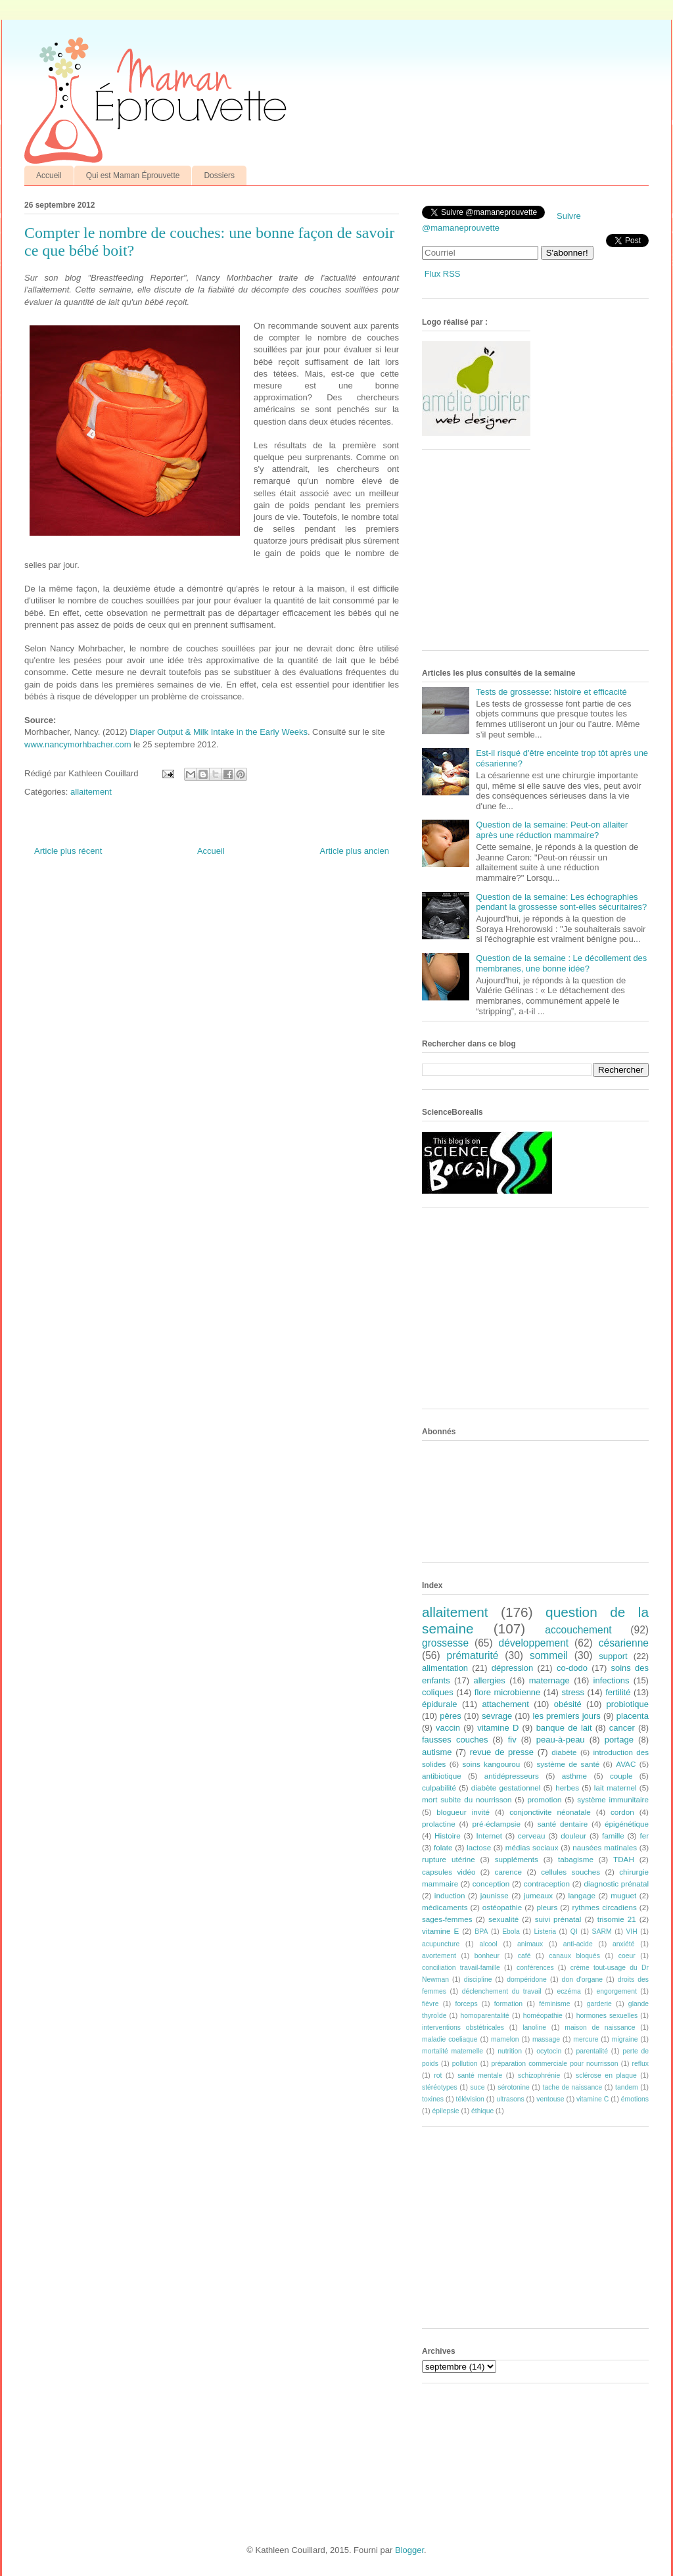  I want to click on forceps, so click(466, 2003).